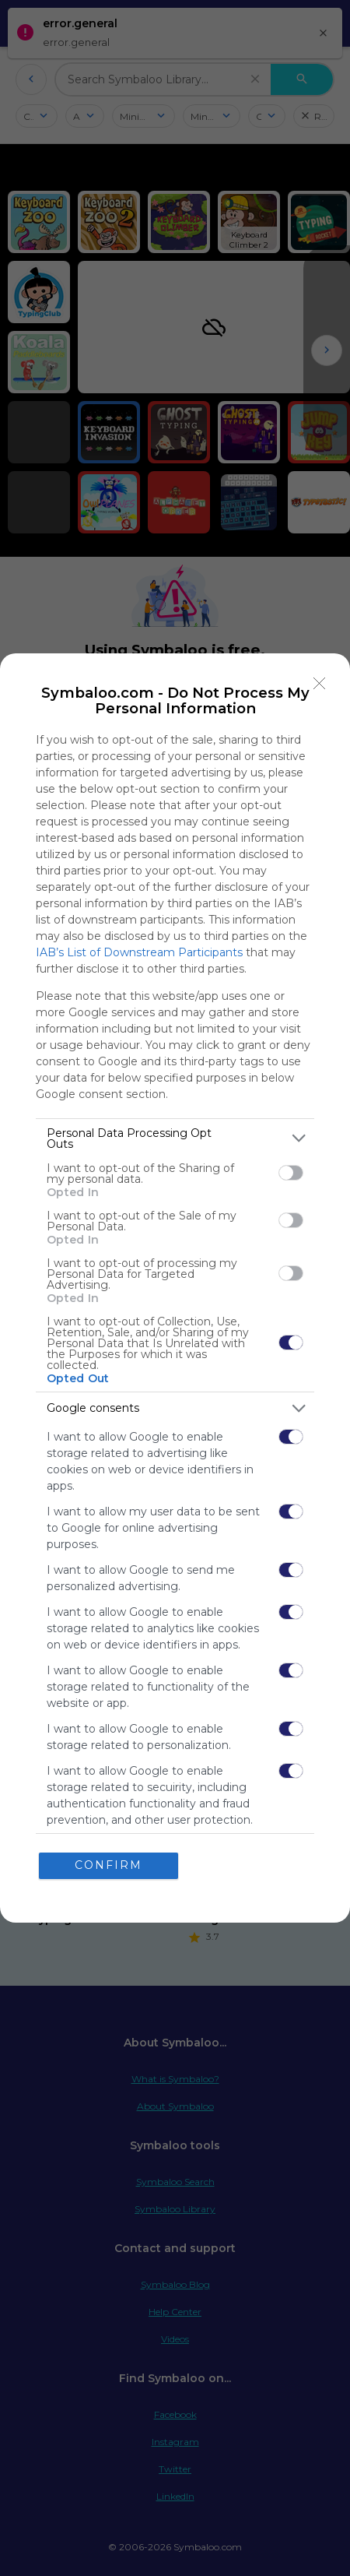  What do you see at coordinates (175, 1136) in the screenshot?
I see `[listitem]` at bounding box center [175, 1136].